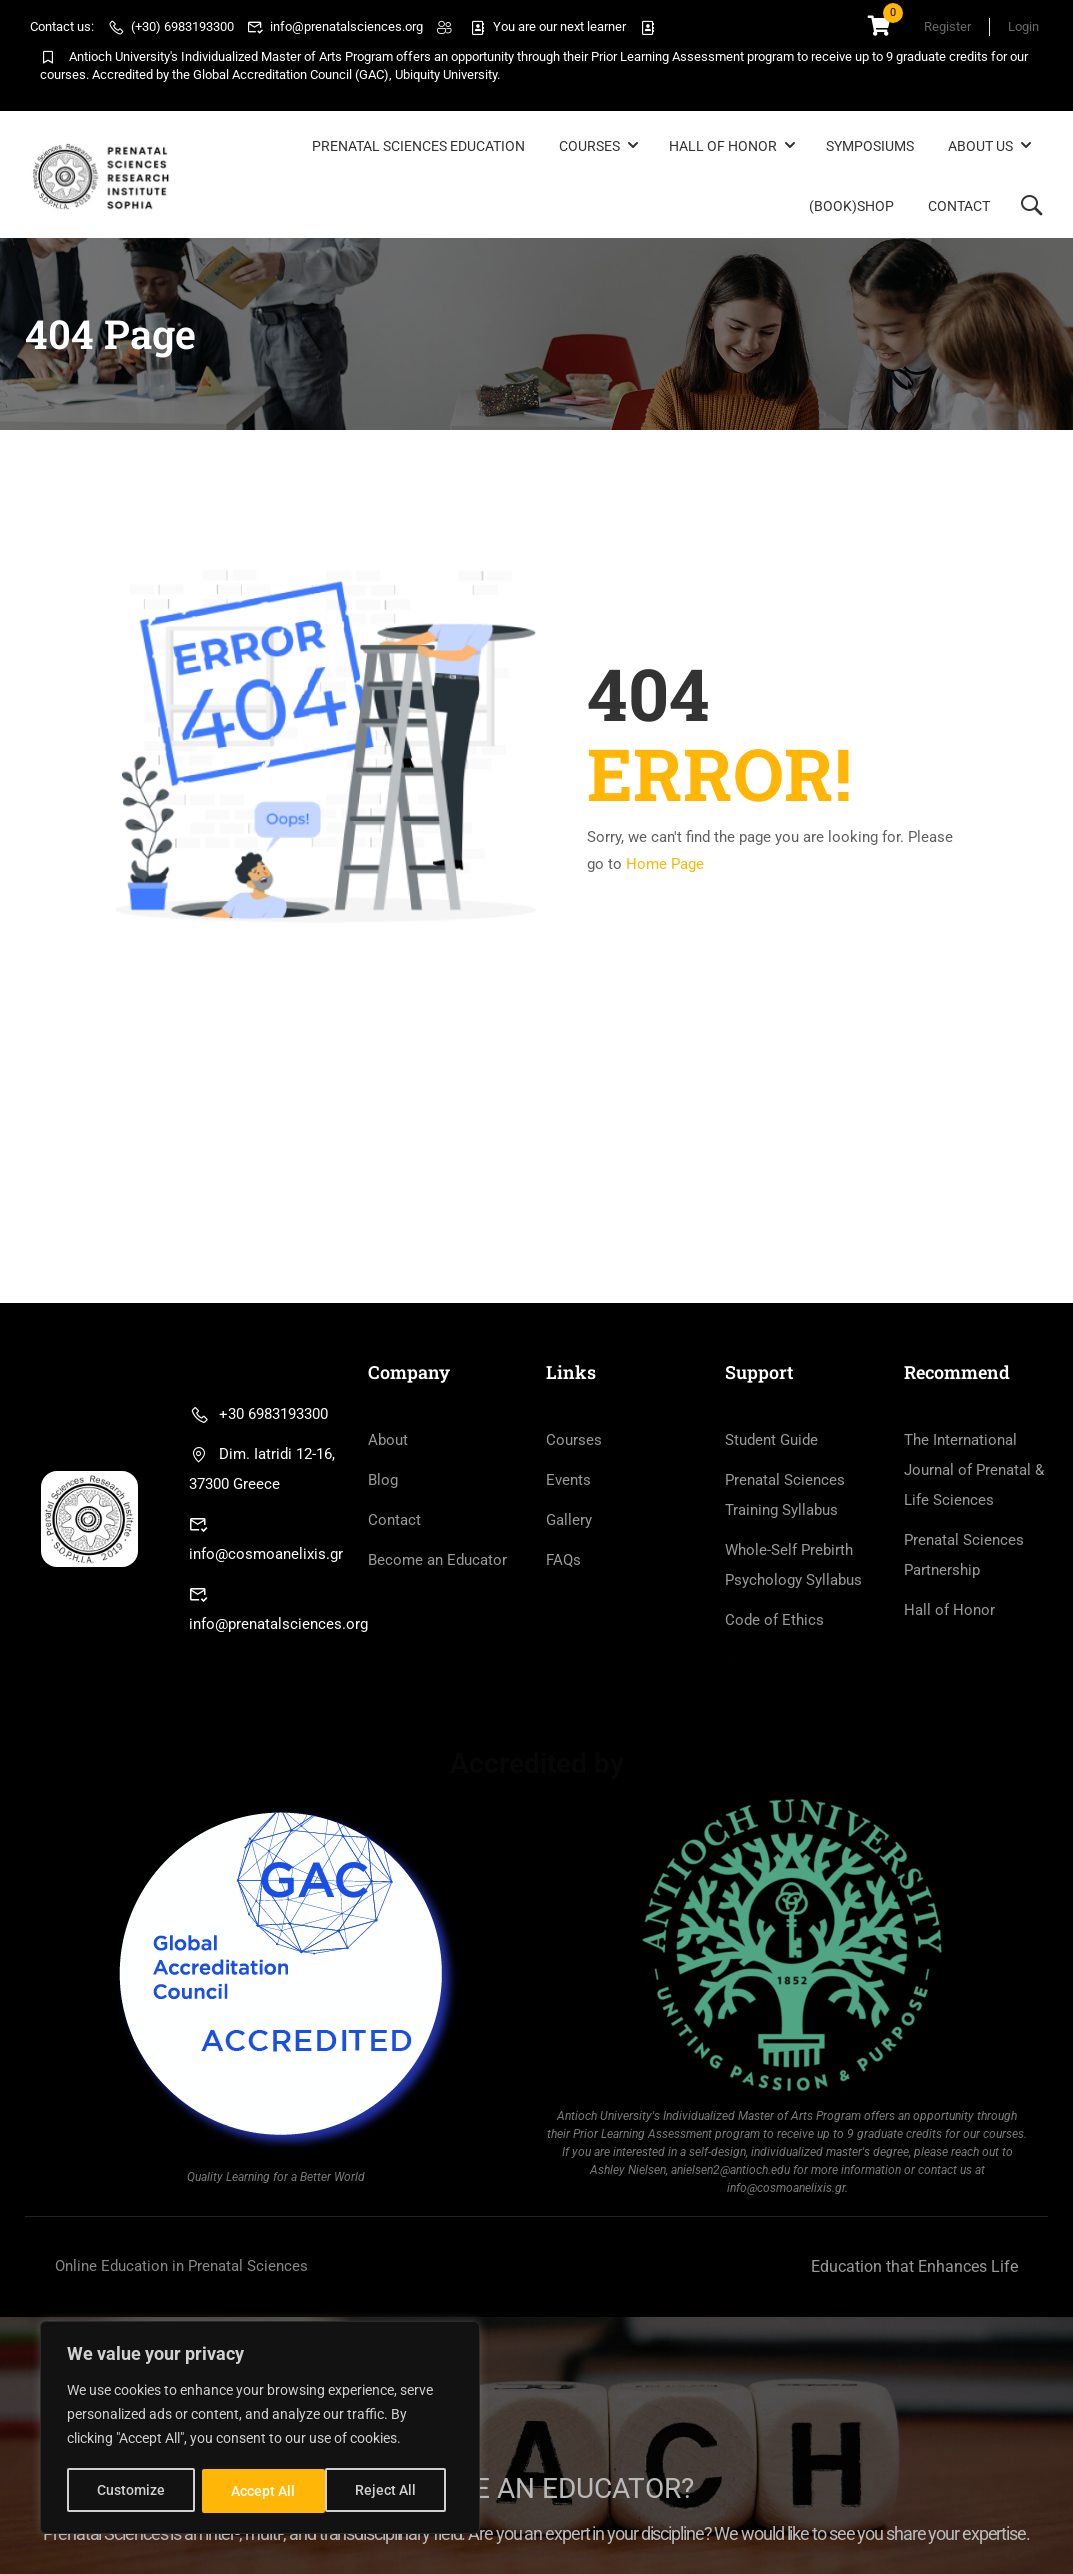 Image resolution: width=1073 pixels, height=2574 pixels. Describe the element at coordinates (418, 146) in the screenshot. I see `Prenatal Sciences Education` at that location.